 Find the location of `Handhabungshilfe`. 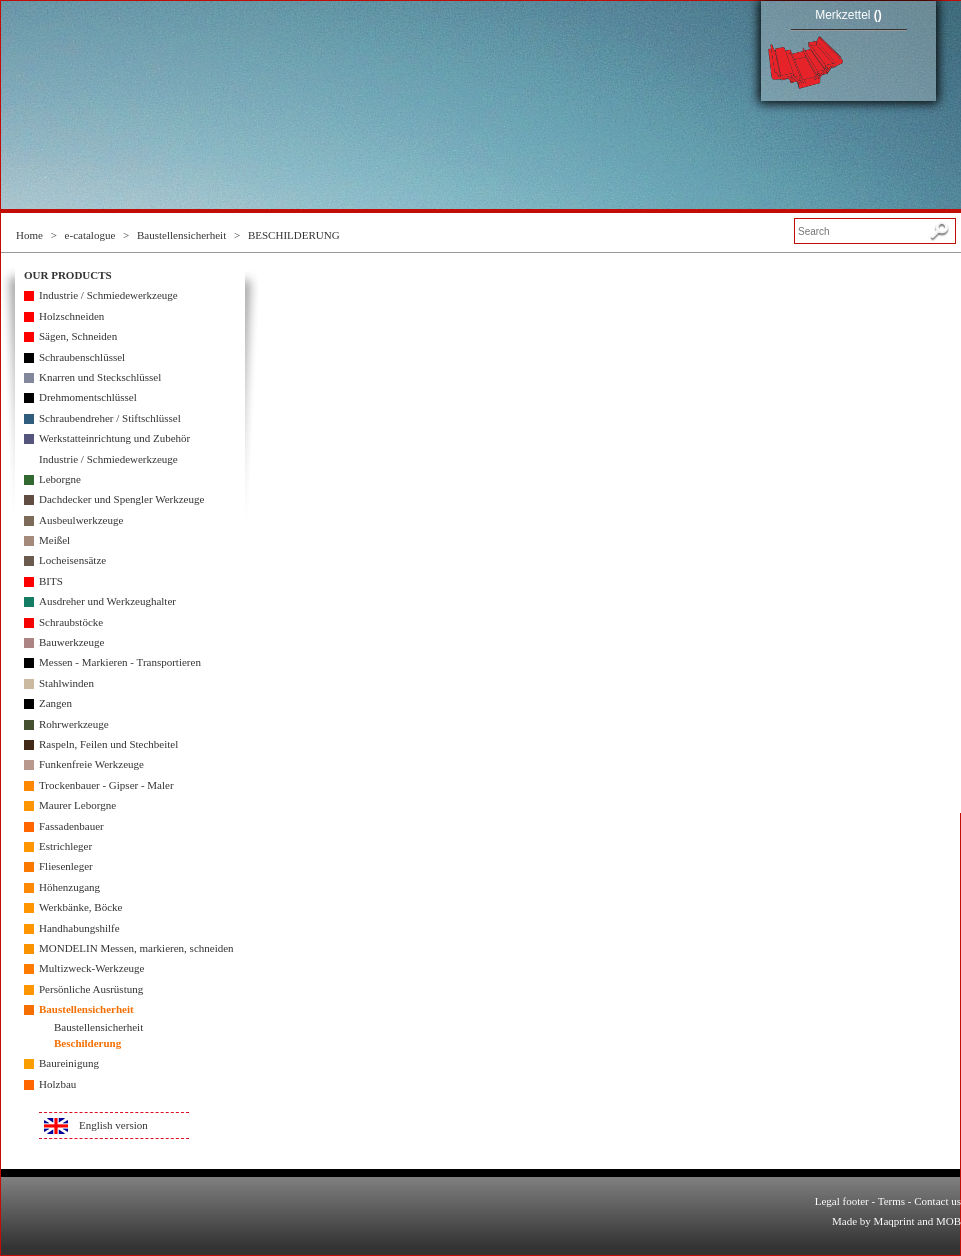

Handhabungshilfe is located at coordinates (79, 928).